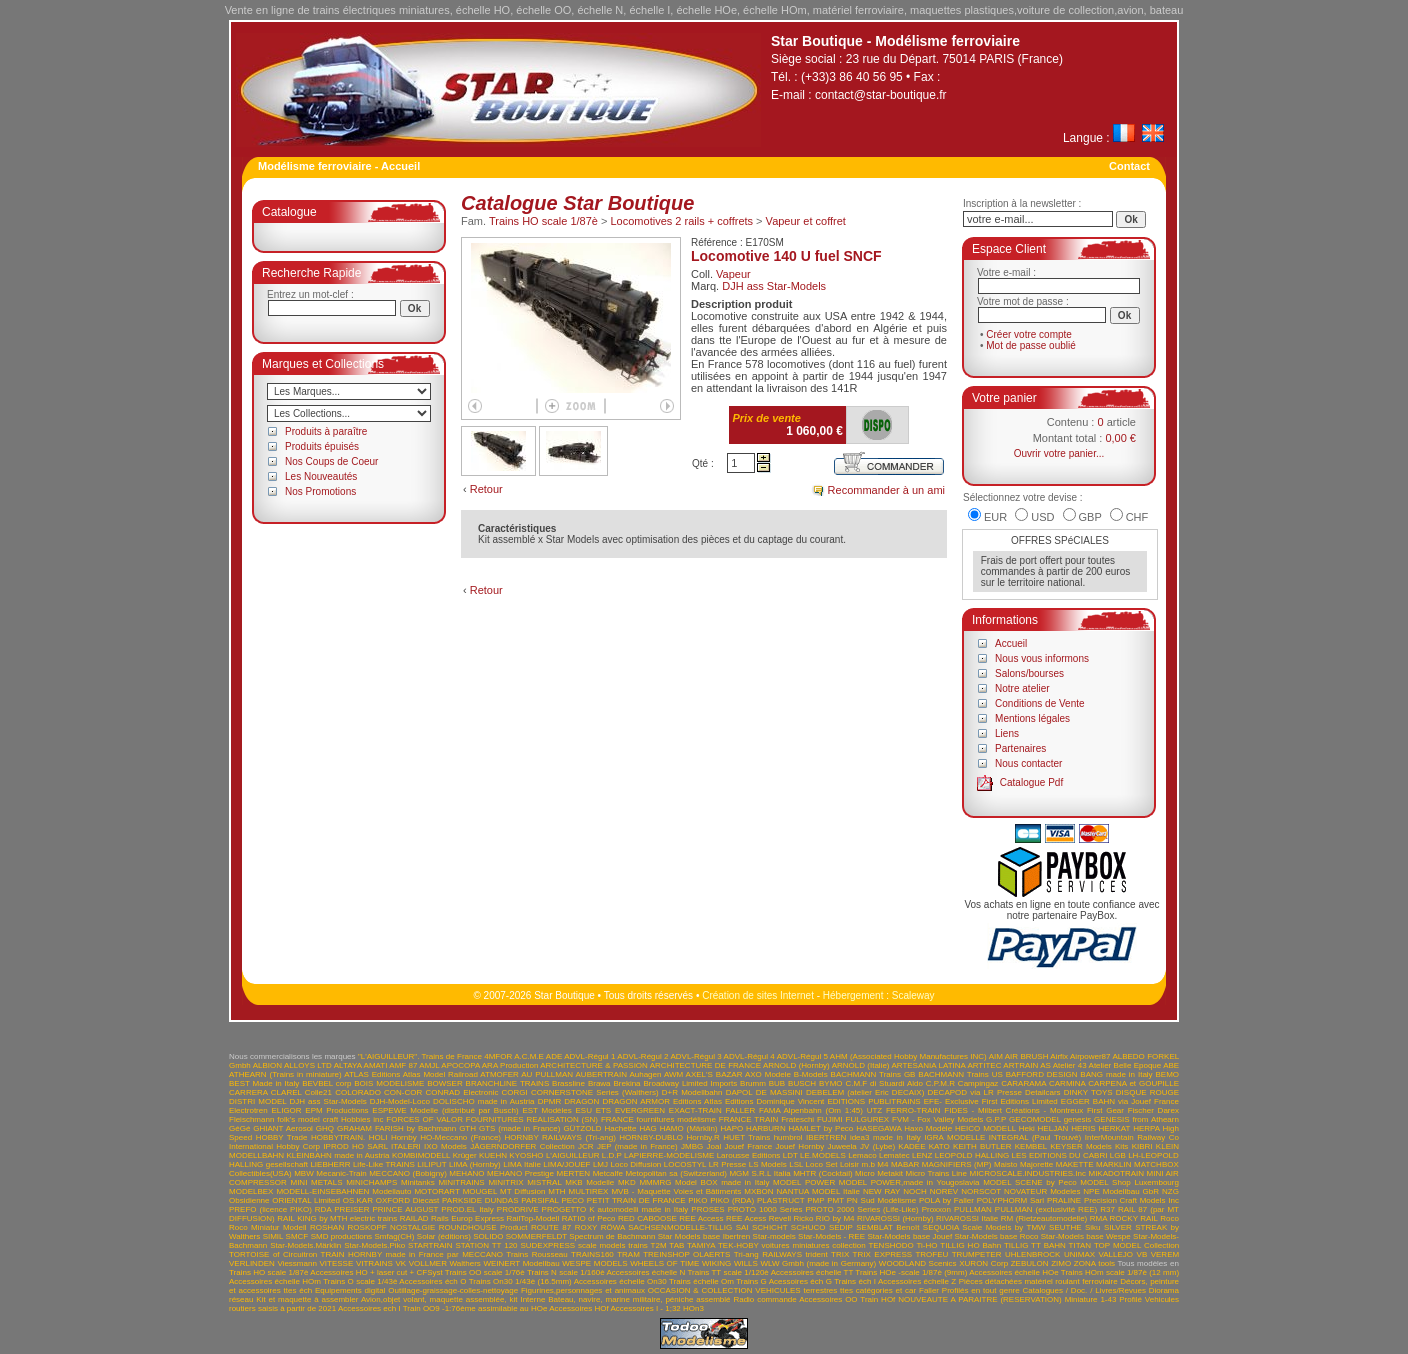 The image size is (1408, 1354). I want to click on VOLLMER, so click(428, 1263).